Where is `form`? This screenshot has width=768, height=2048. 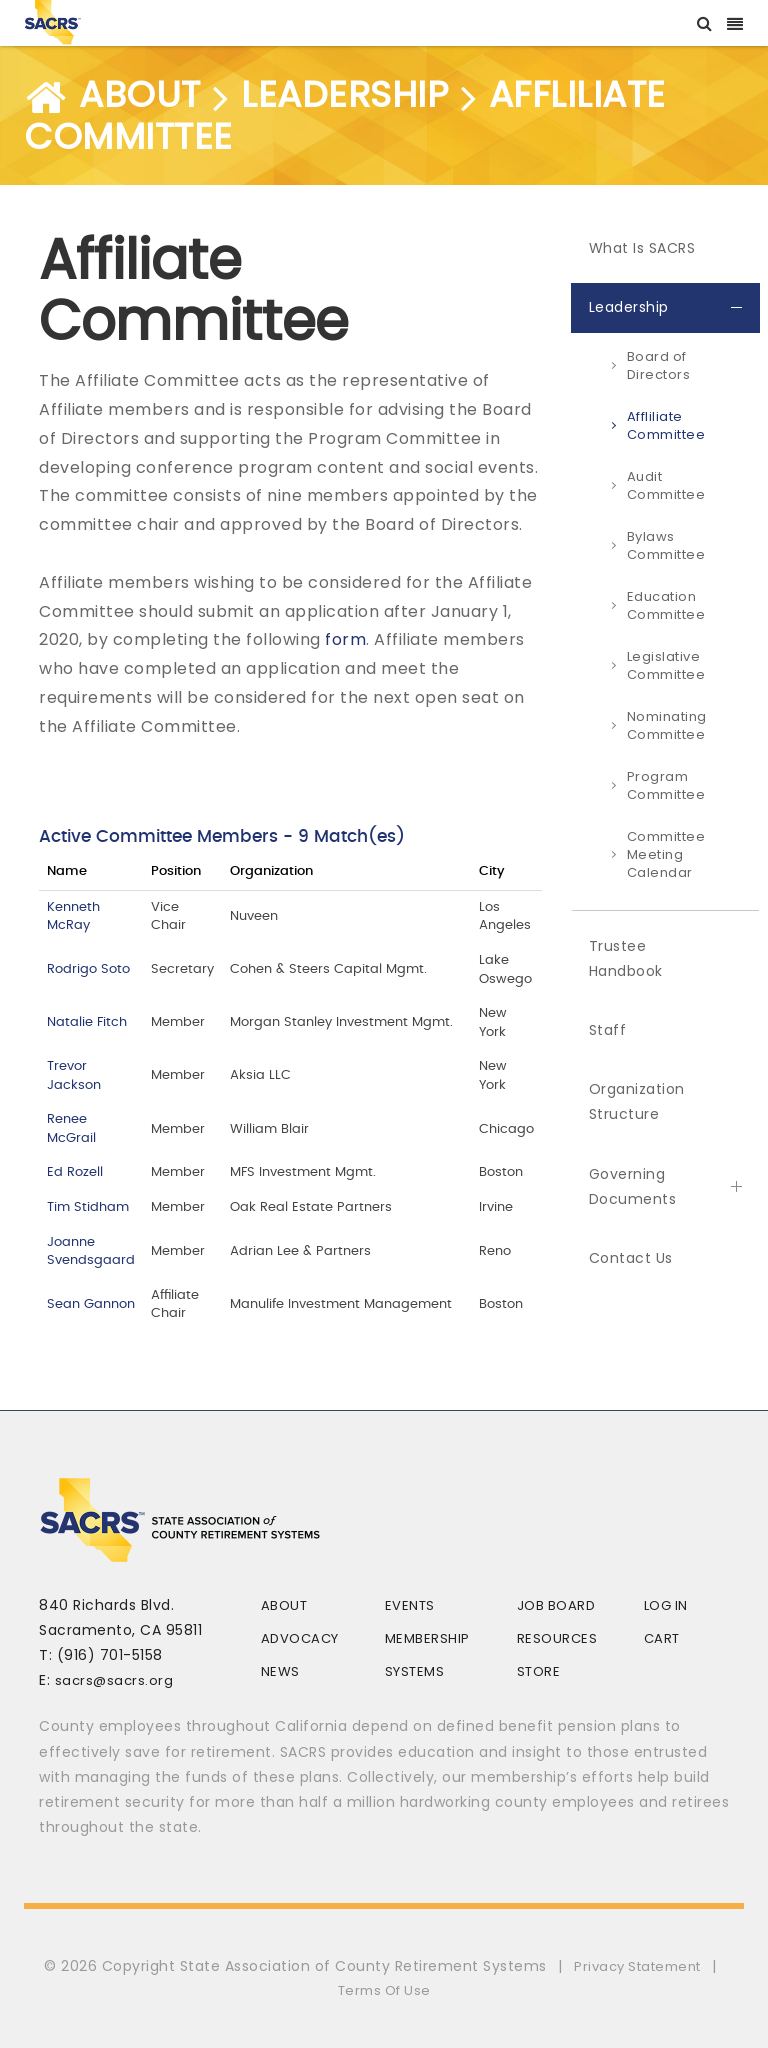 form is located at coordinates (345, 639).